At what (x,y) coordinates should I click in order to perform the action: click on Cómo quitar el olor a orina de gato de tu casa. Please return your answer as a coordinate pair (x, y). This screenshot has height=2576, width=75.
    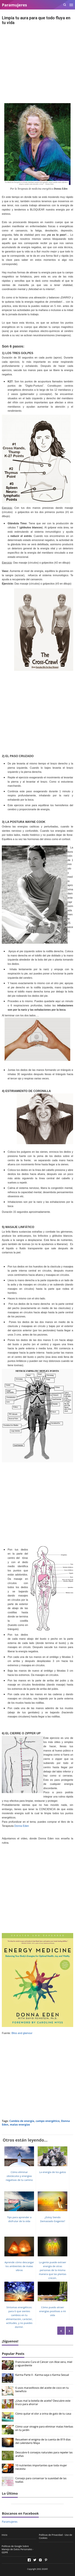
    Looking at the image, I should click on (43, 2413).